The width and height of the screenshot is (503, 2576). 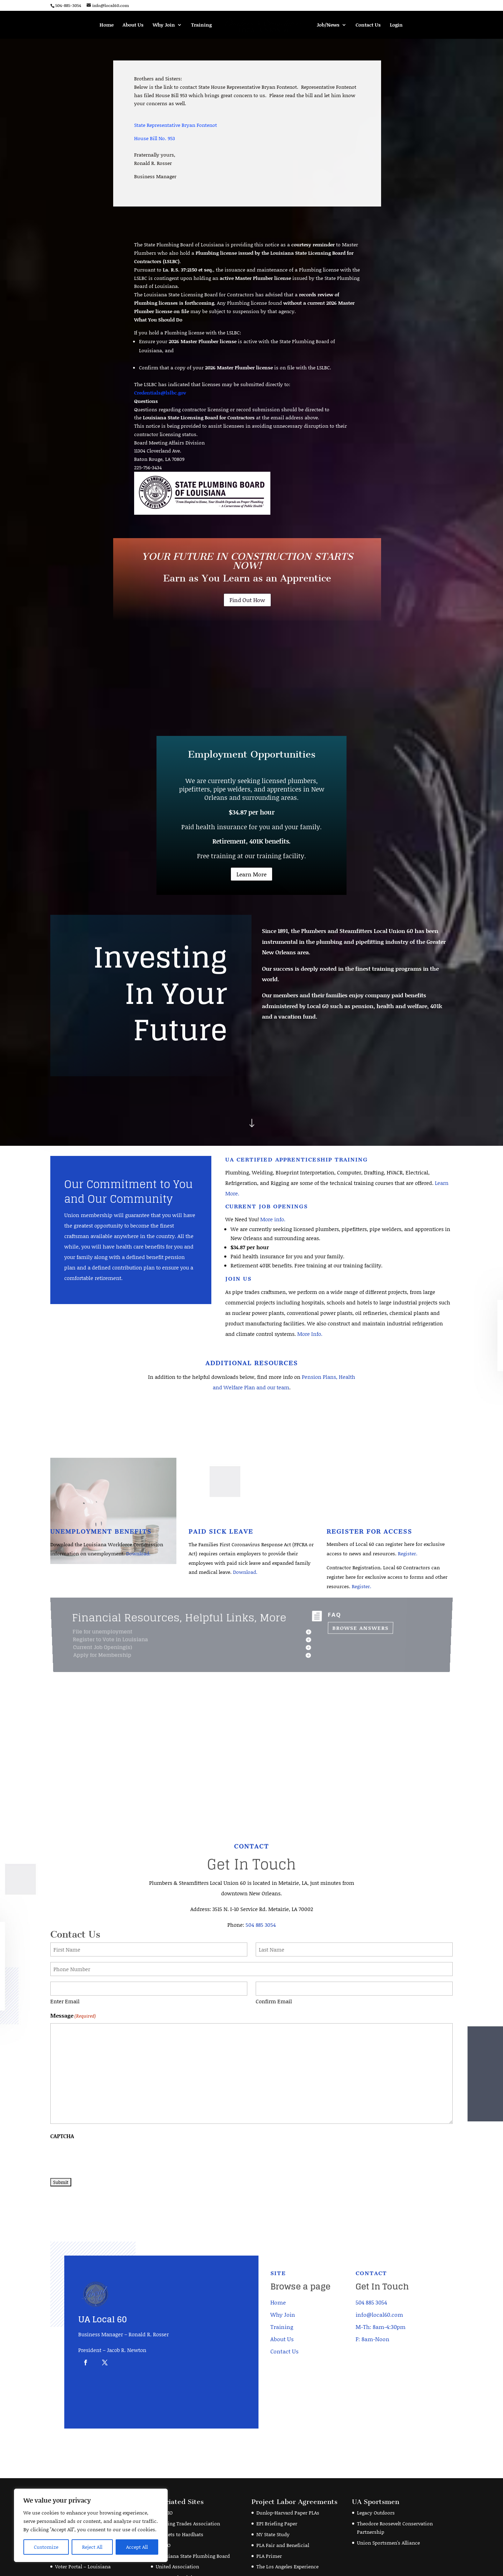 What do you see at coordinates (188, 2496) in the screenshot?
I see `Building Trades Association` at bounding box center [188, 2496].